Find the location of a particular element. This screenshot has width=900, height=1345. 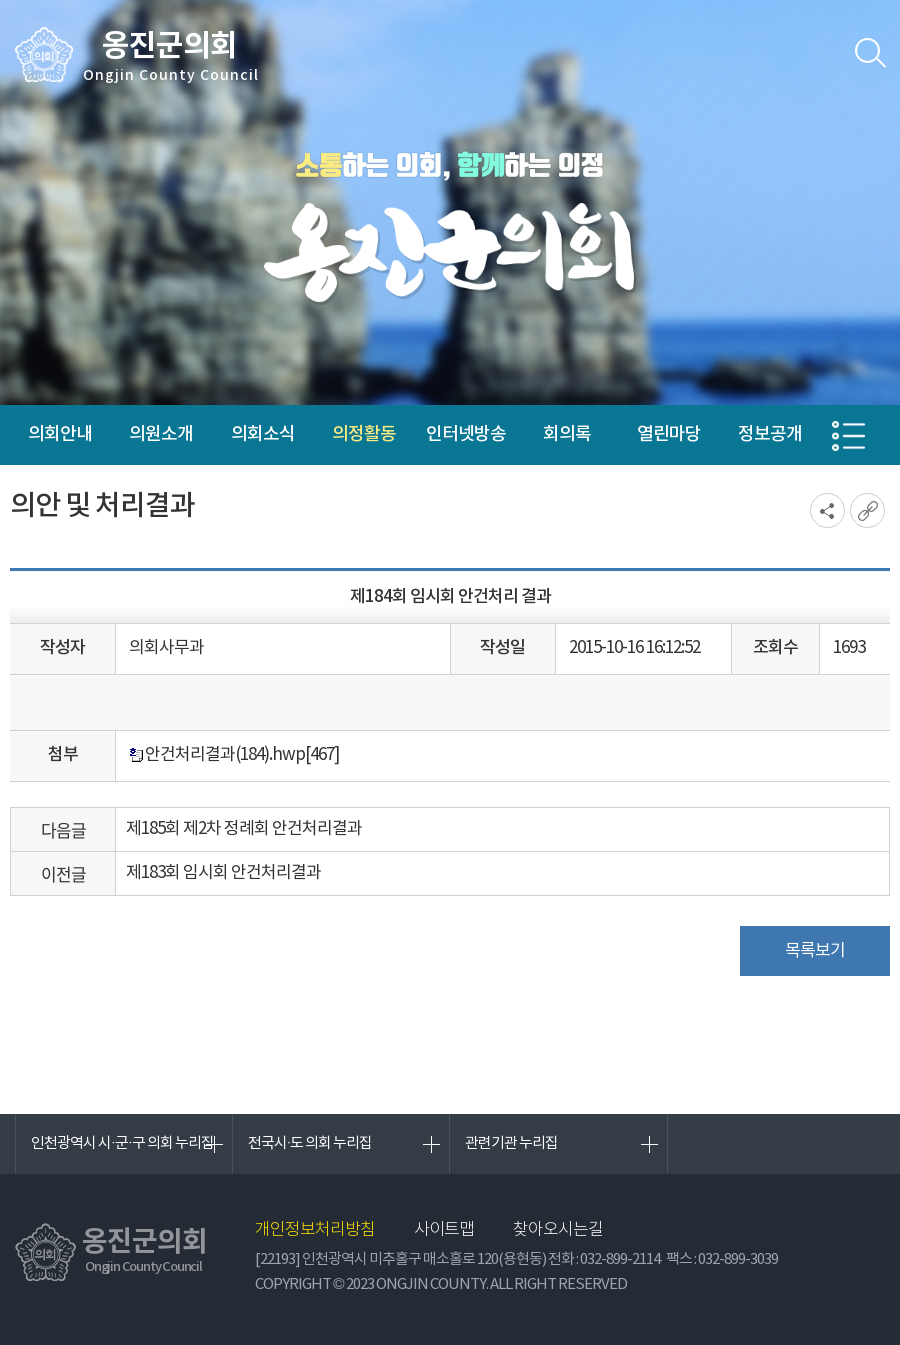

본문바로가기 is located at coordinates (0, 0).